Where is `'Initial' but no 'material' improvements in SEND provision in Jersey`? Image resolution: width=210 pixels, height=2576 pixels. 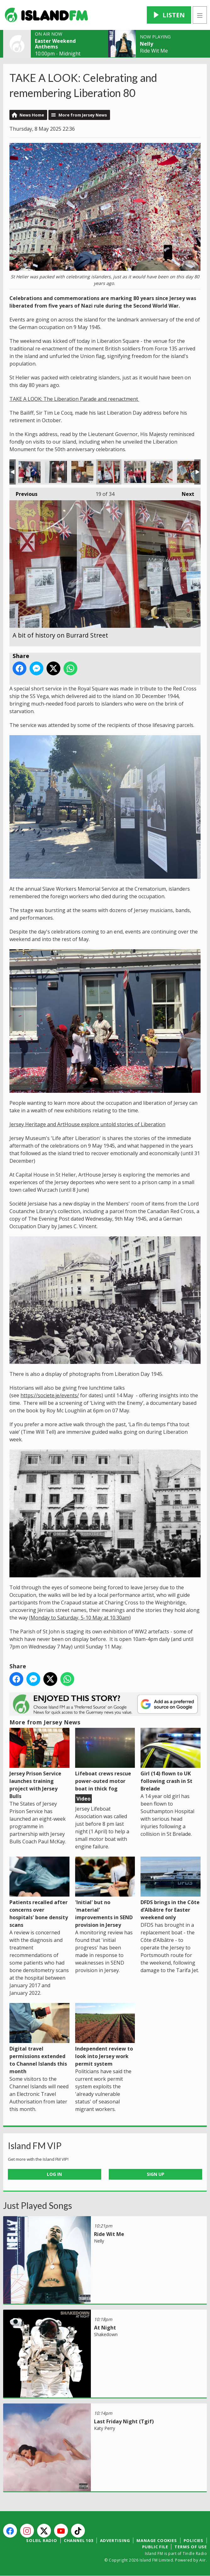 'Initial' but no 'material' improvements in SEND provision in Jersey is located at coordinates (105, 1892).